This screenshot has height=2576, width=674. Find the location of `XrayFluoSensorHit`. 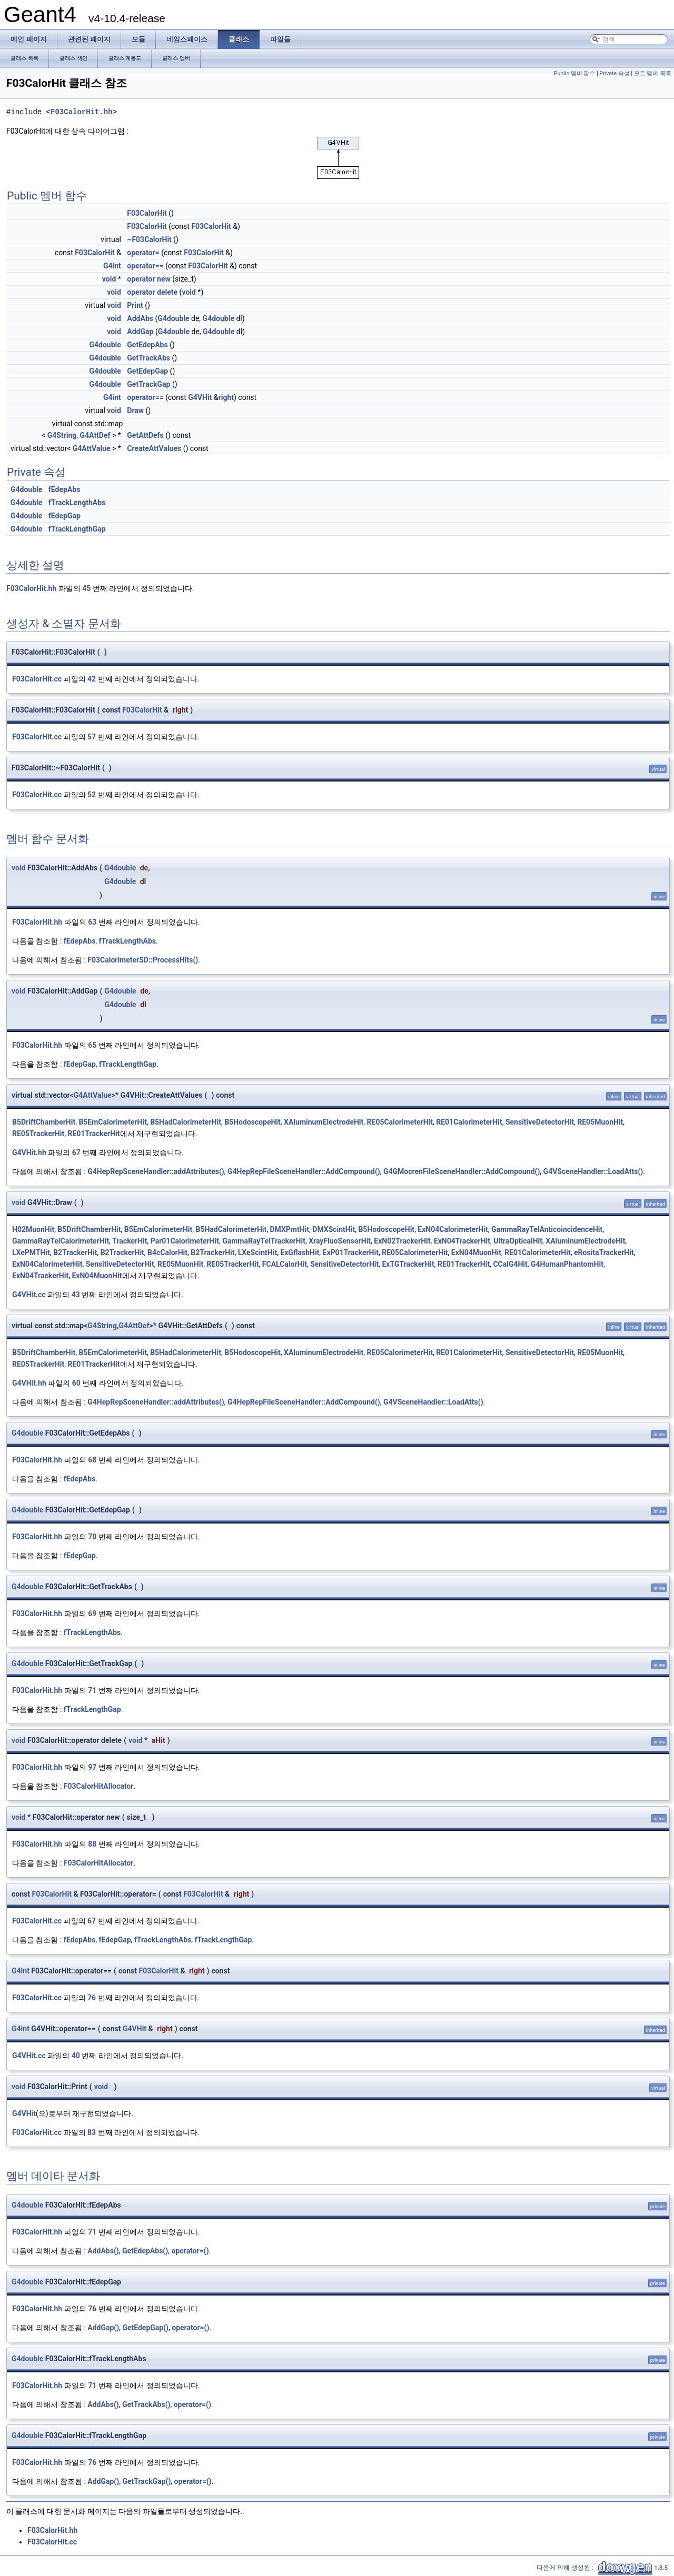

XrayFluoSensorHit is located at coordinates (340, 1241).